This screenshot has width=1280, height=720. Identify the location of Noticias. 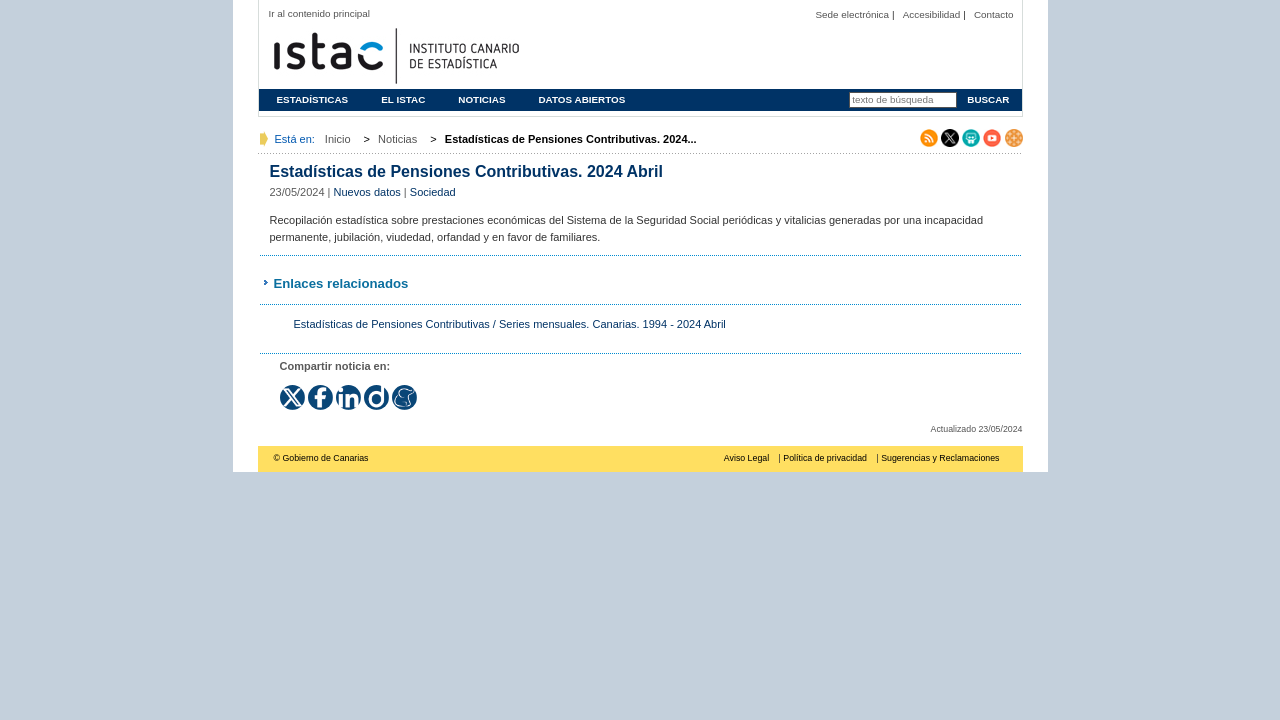
(481, 99).